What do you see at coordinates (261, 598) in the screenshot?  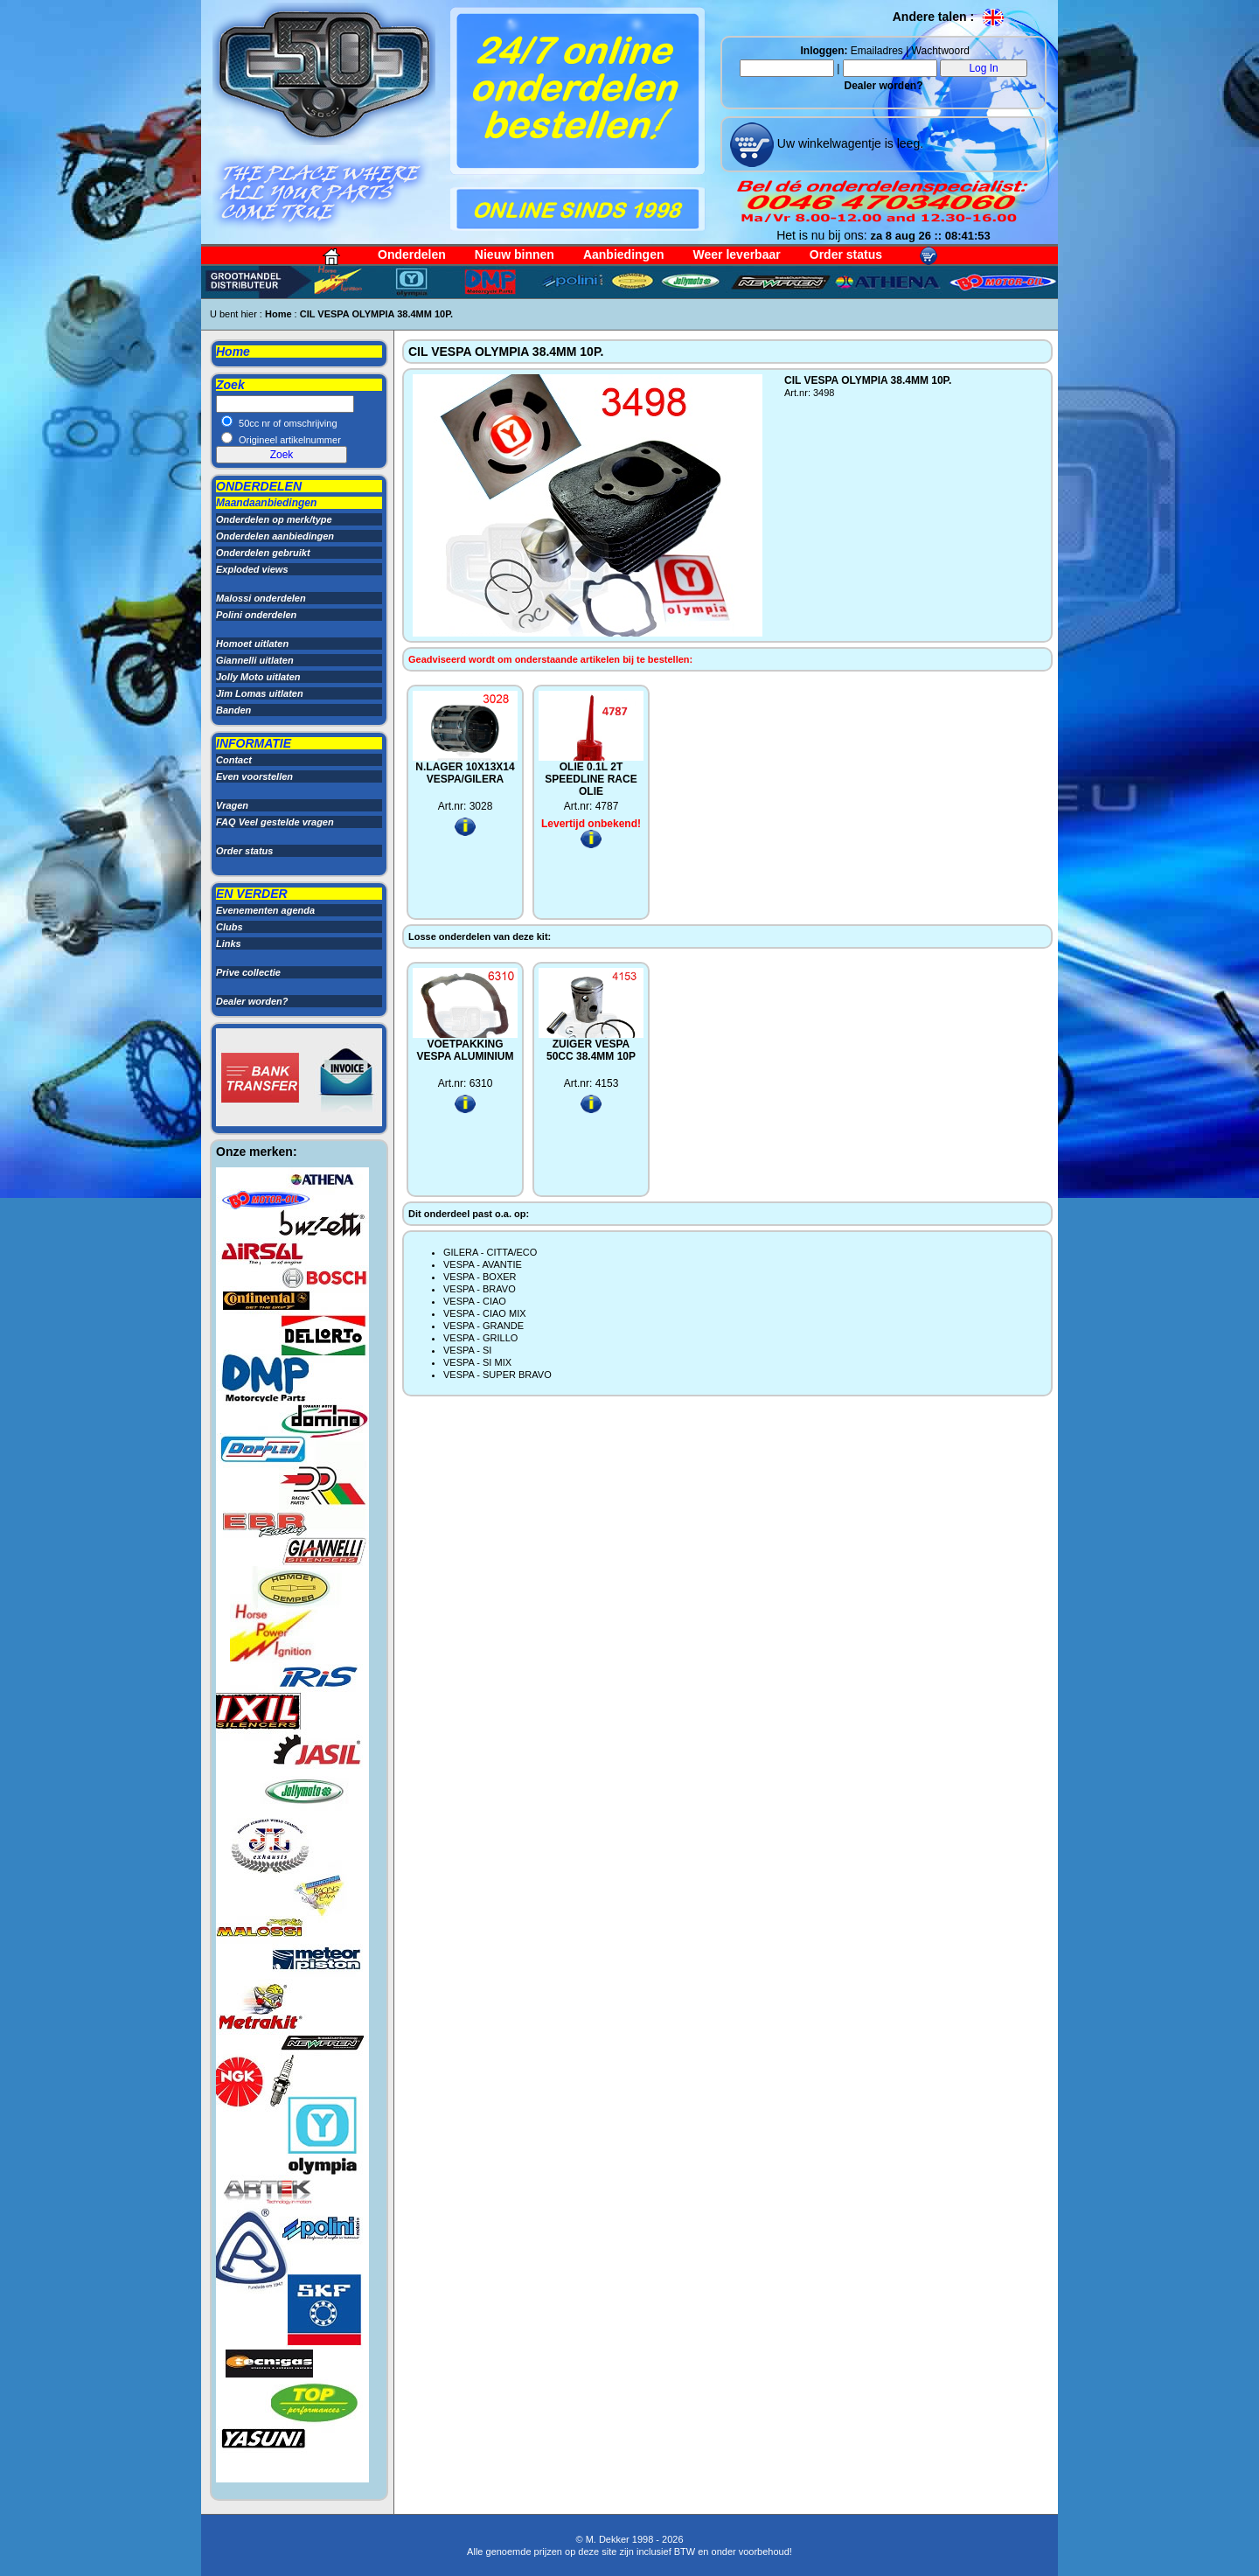 I see `Malossi onderdelen` at bounding box center [261, 598].